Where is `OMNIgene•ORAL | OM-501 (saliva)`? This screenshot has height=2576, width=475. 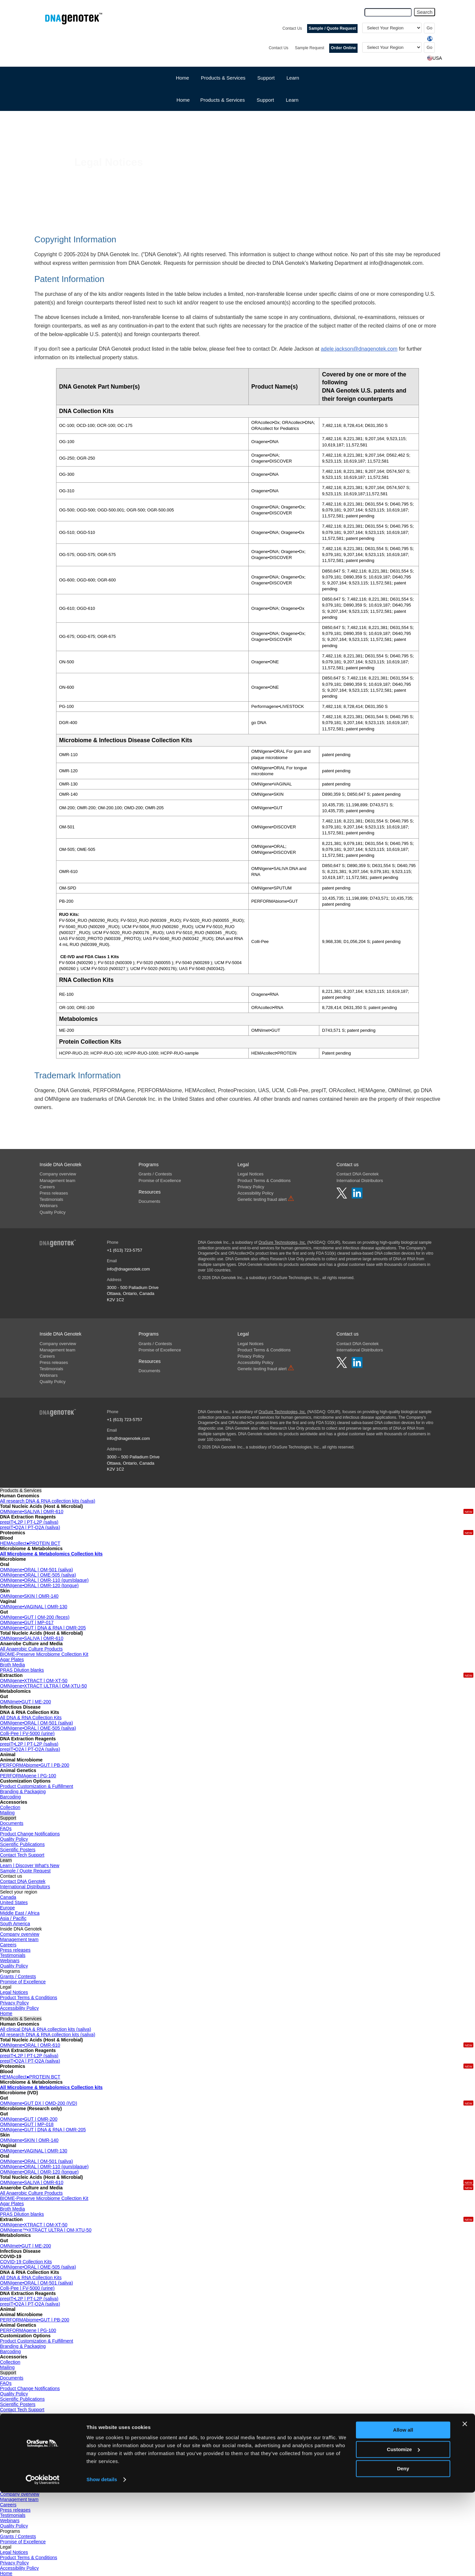
OMNIgene•ORAL | OM-501 (saliva) is located at coordinates (36, 1569).